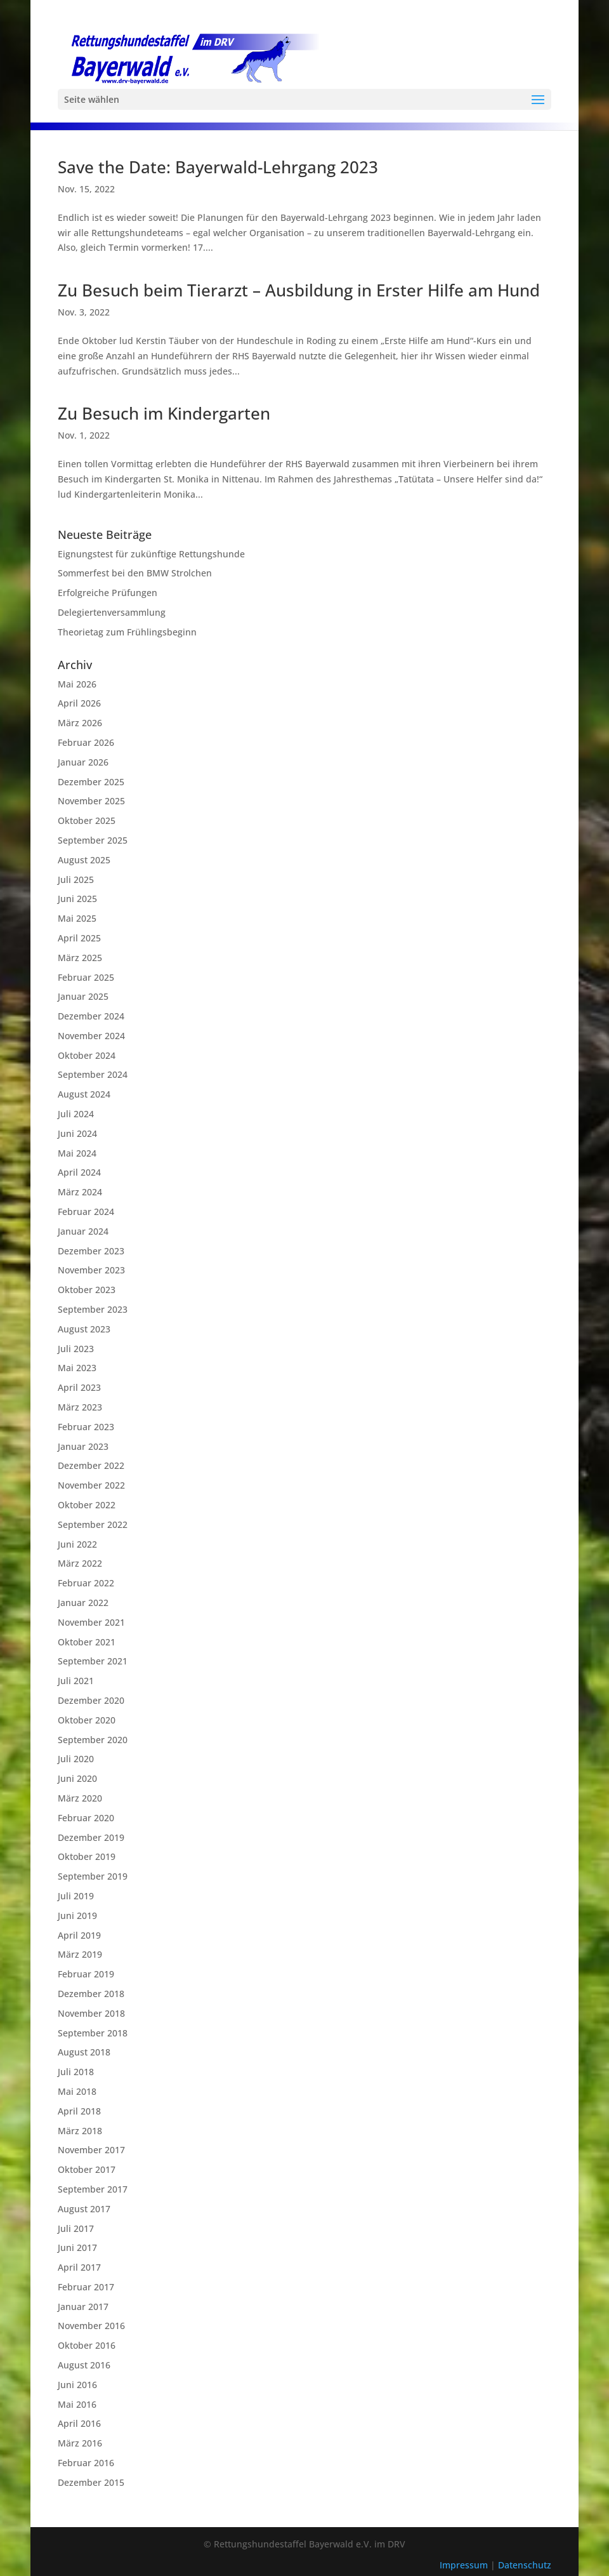 This screenshot has width=609, height=2576. What do you see at coordinates (86, 2169) in the screenshot?
I see `Oktober 2017` at bounding box center [86, 2169].